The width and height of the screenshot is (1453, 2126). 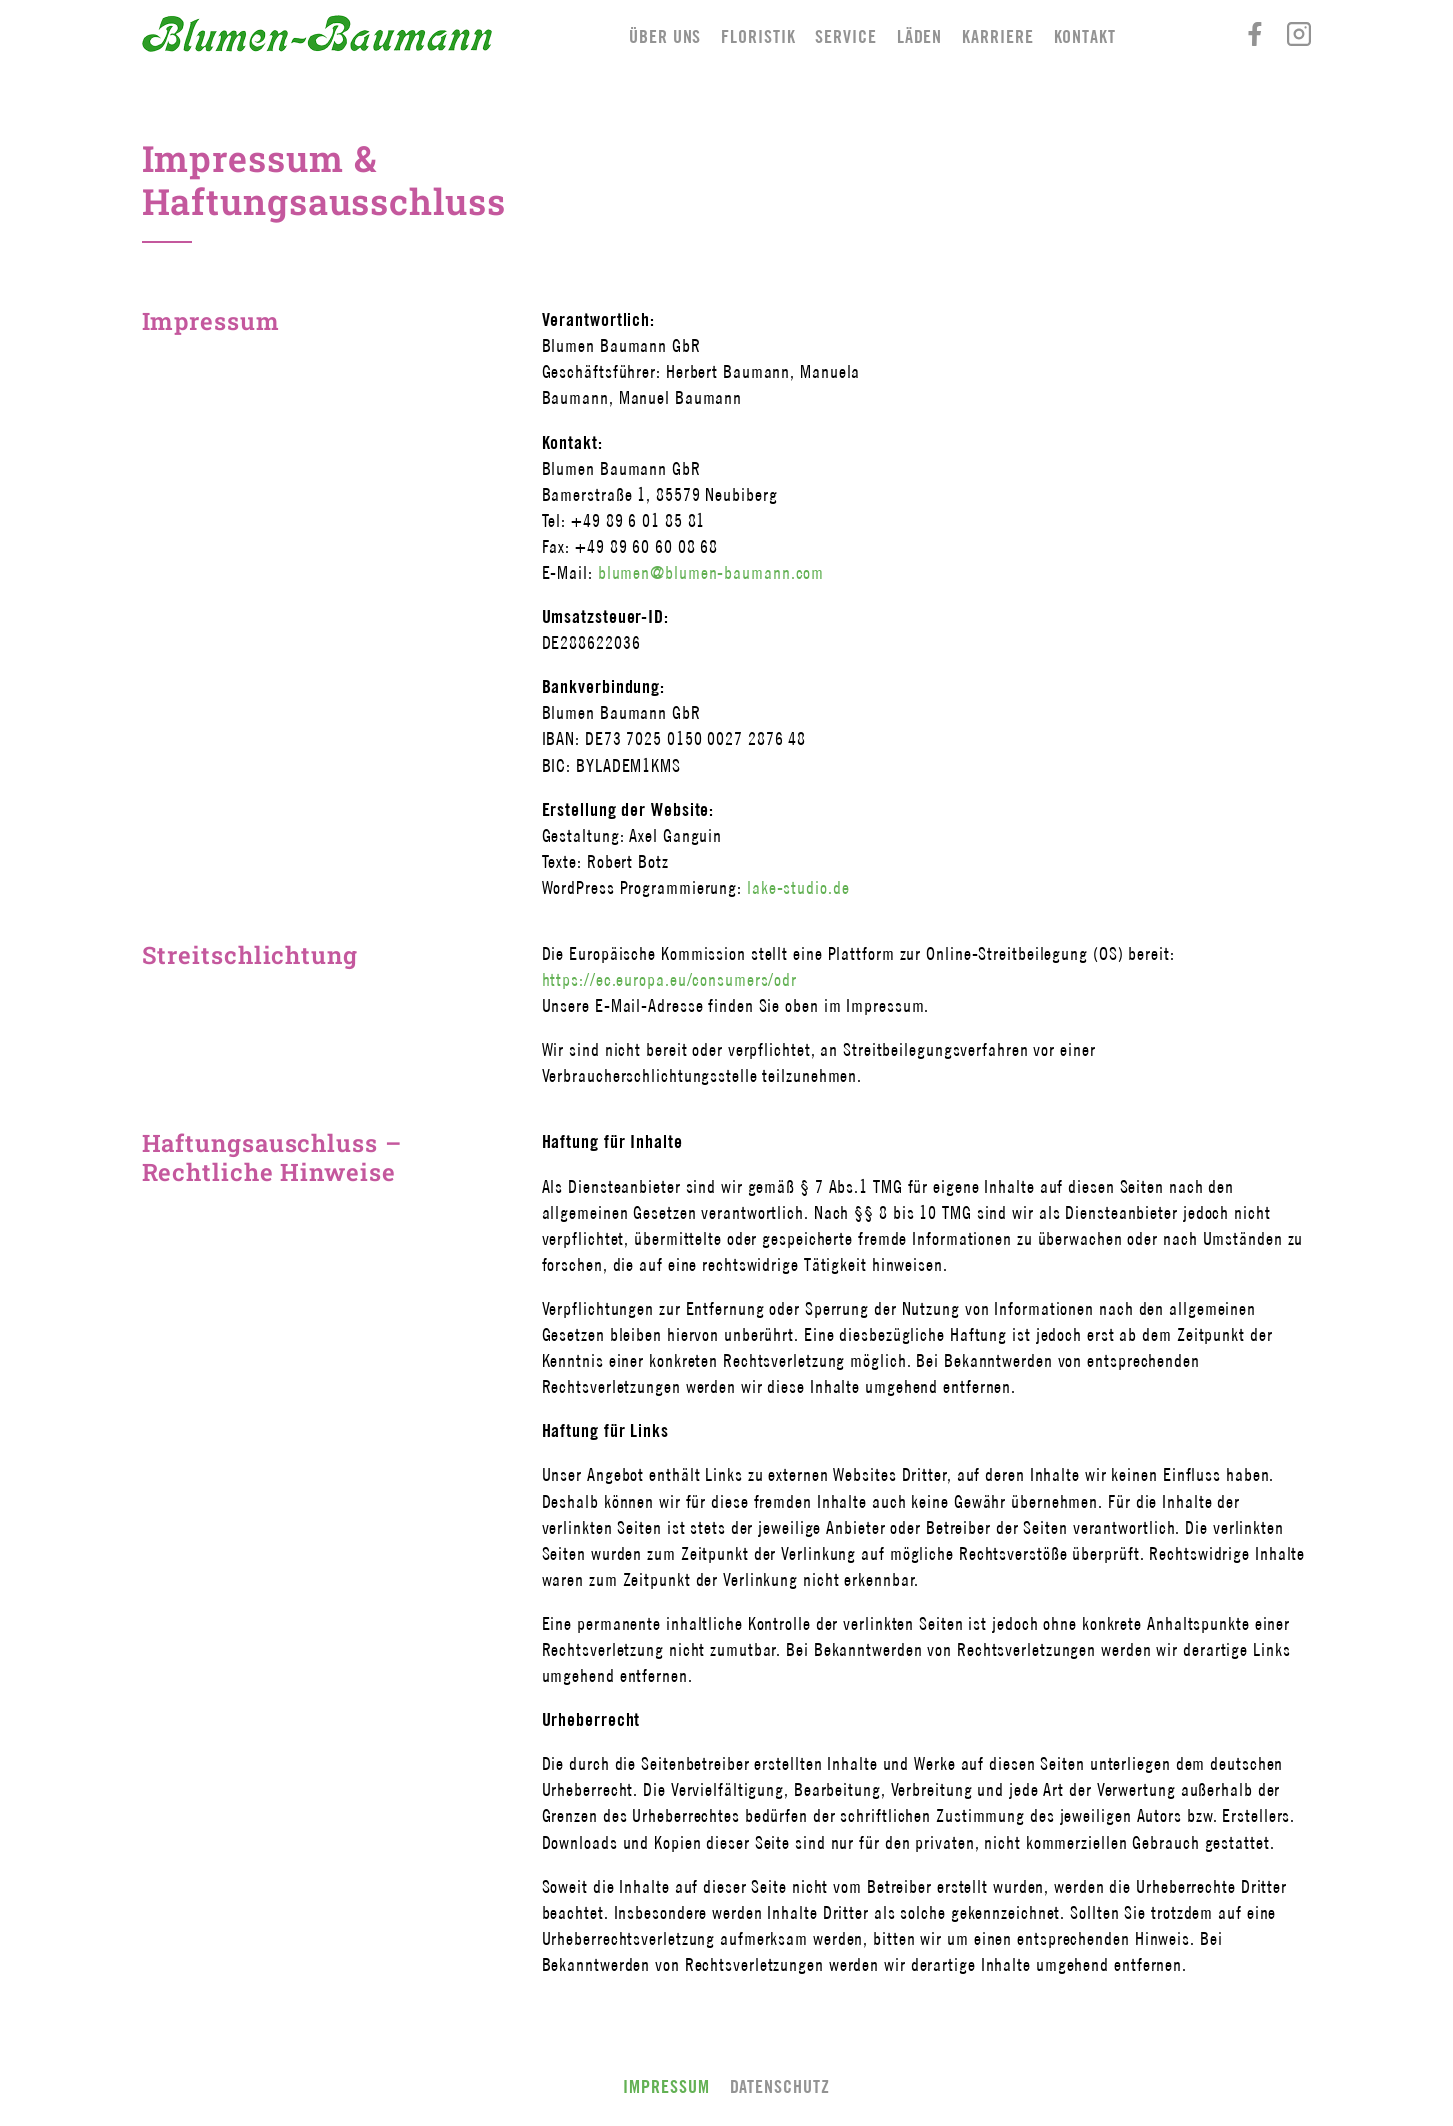 I want to click on https://ec.europa.eu/consumers/odr, so click(x=670, y=979).